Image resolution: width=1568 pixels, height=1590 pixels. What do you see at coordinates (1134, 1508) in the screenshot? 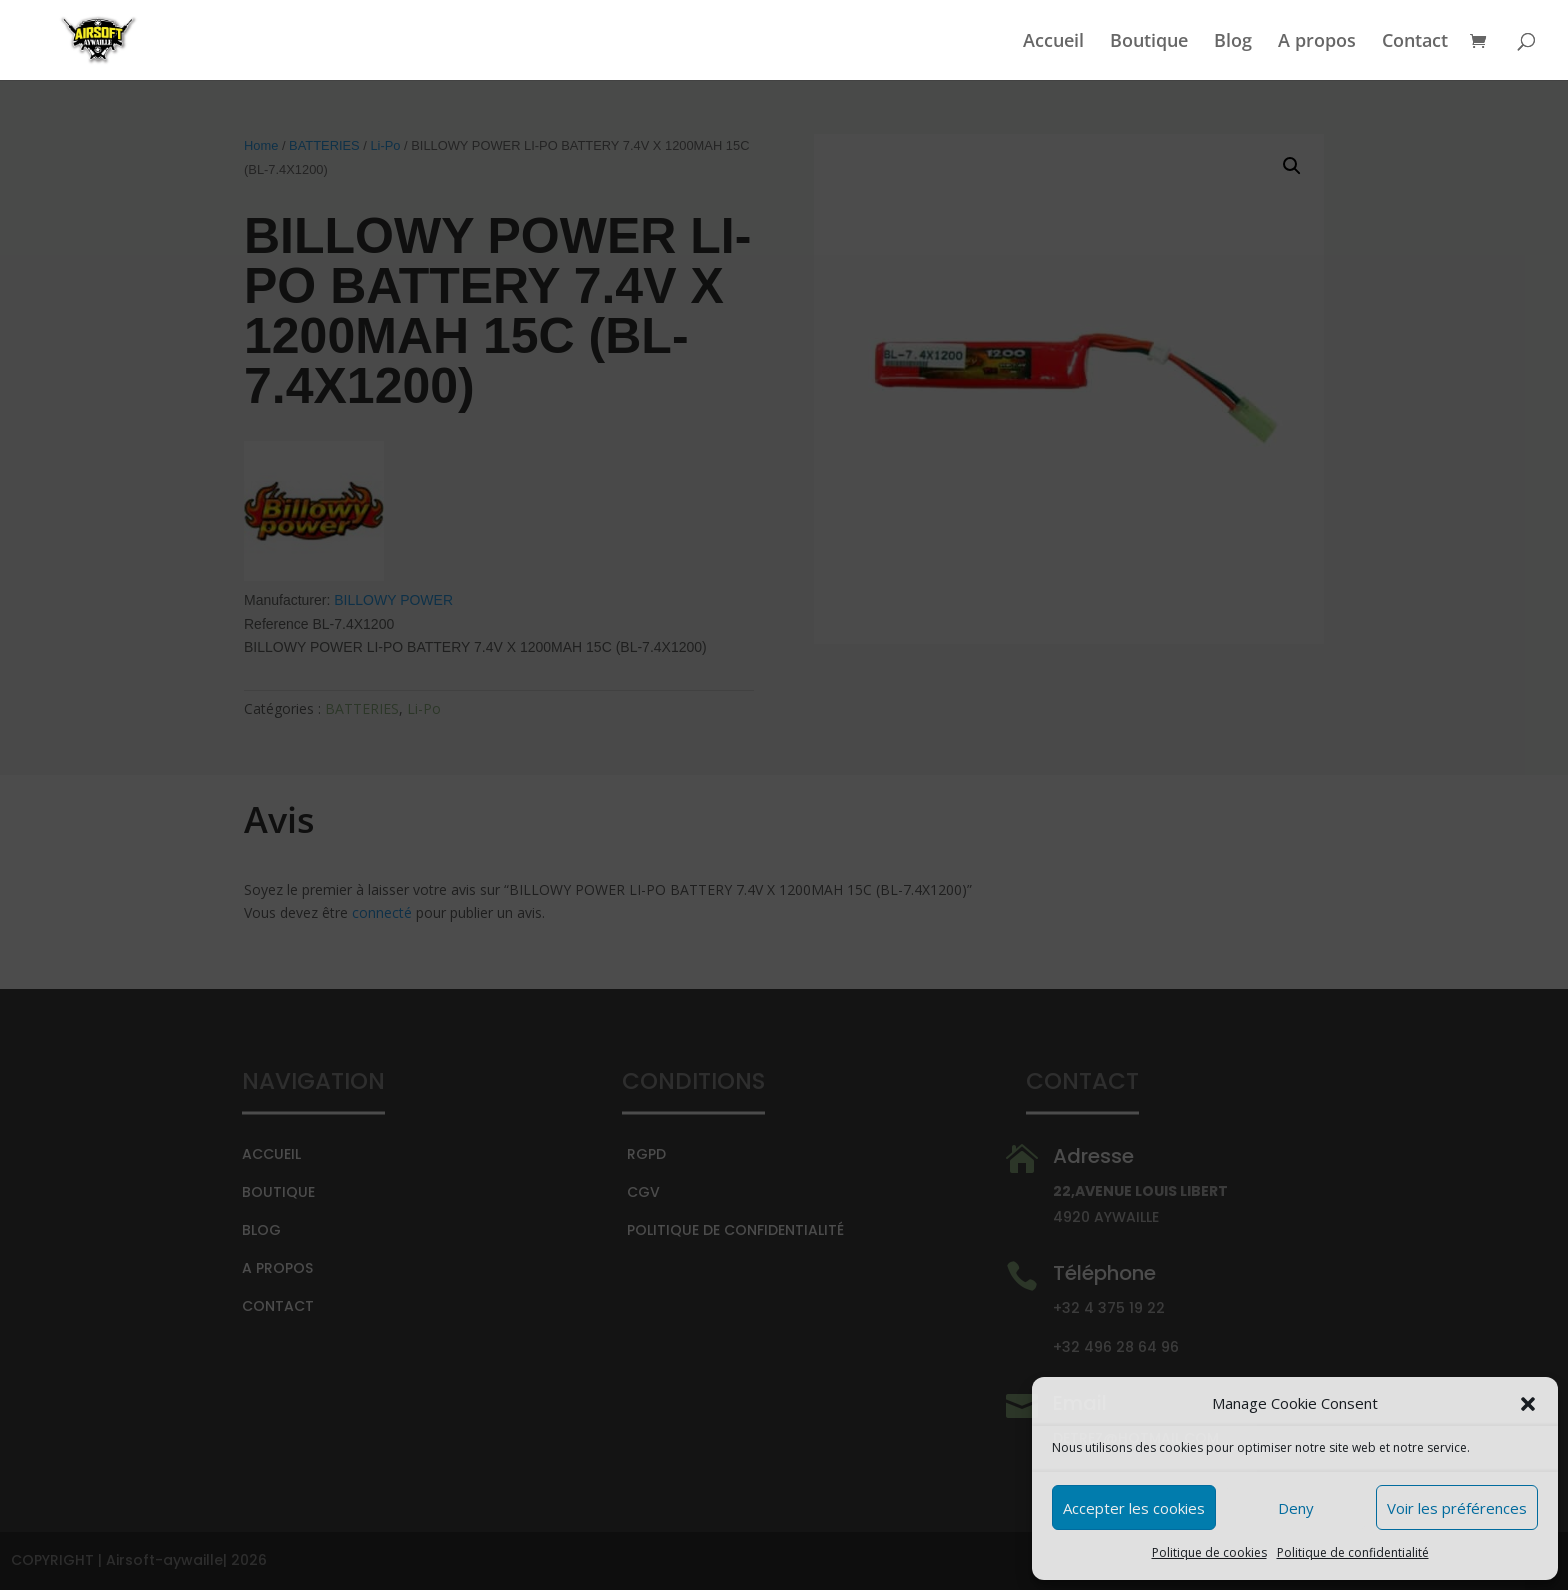
I see `Accepter les cookies` at bounding box center [1134, 1508].